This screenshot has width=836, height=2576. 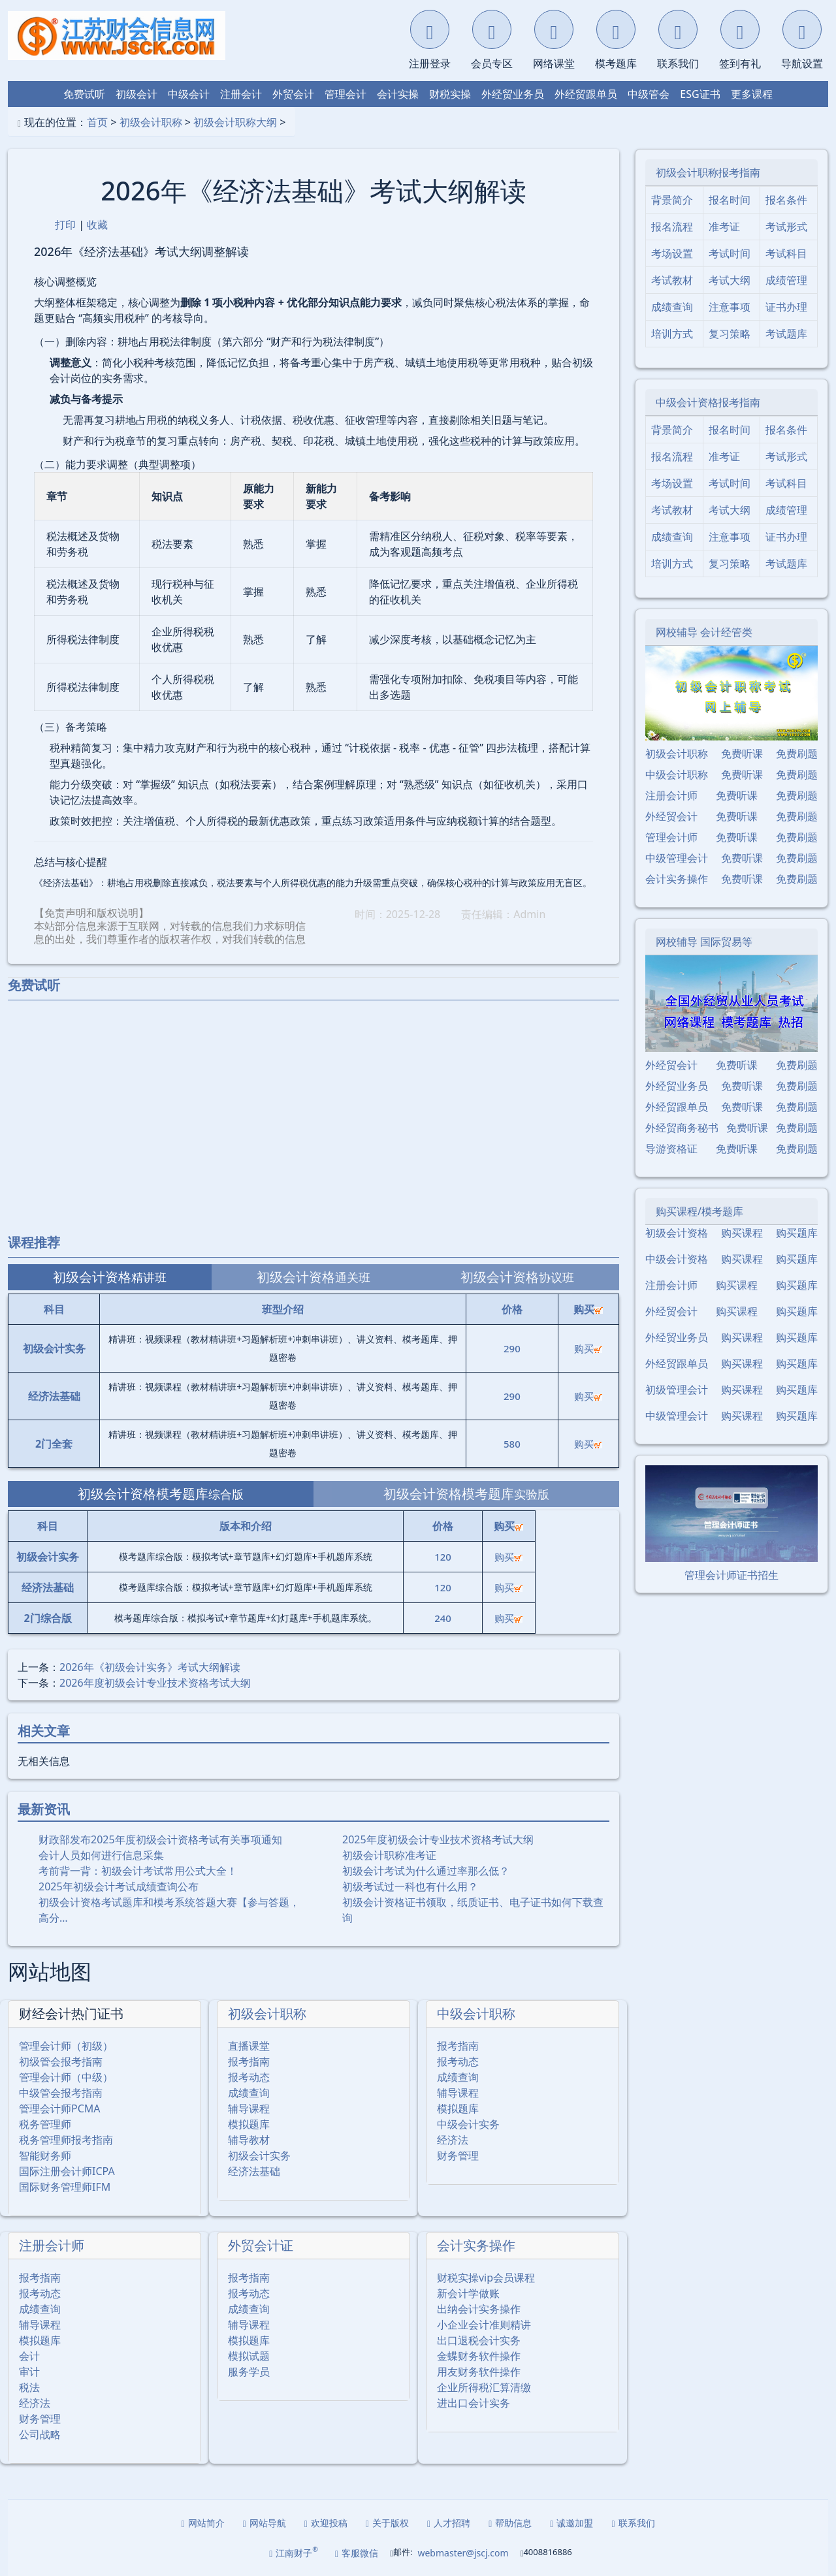 I want to click on 管理会计师（中级）, so click(x=66, y=2077).